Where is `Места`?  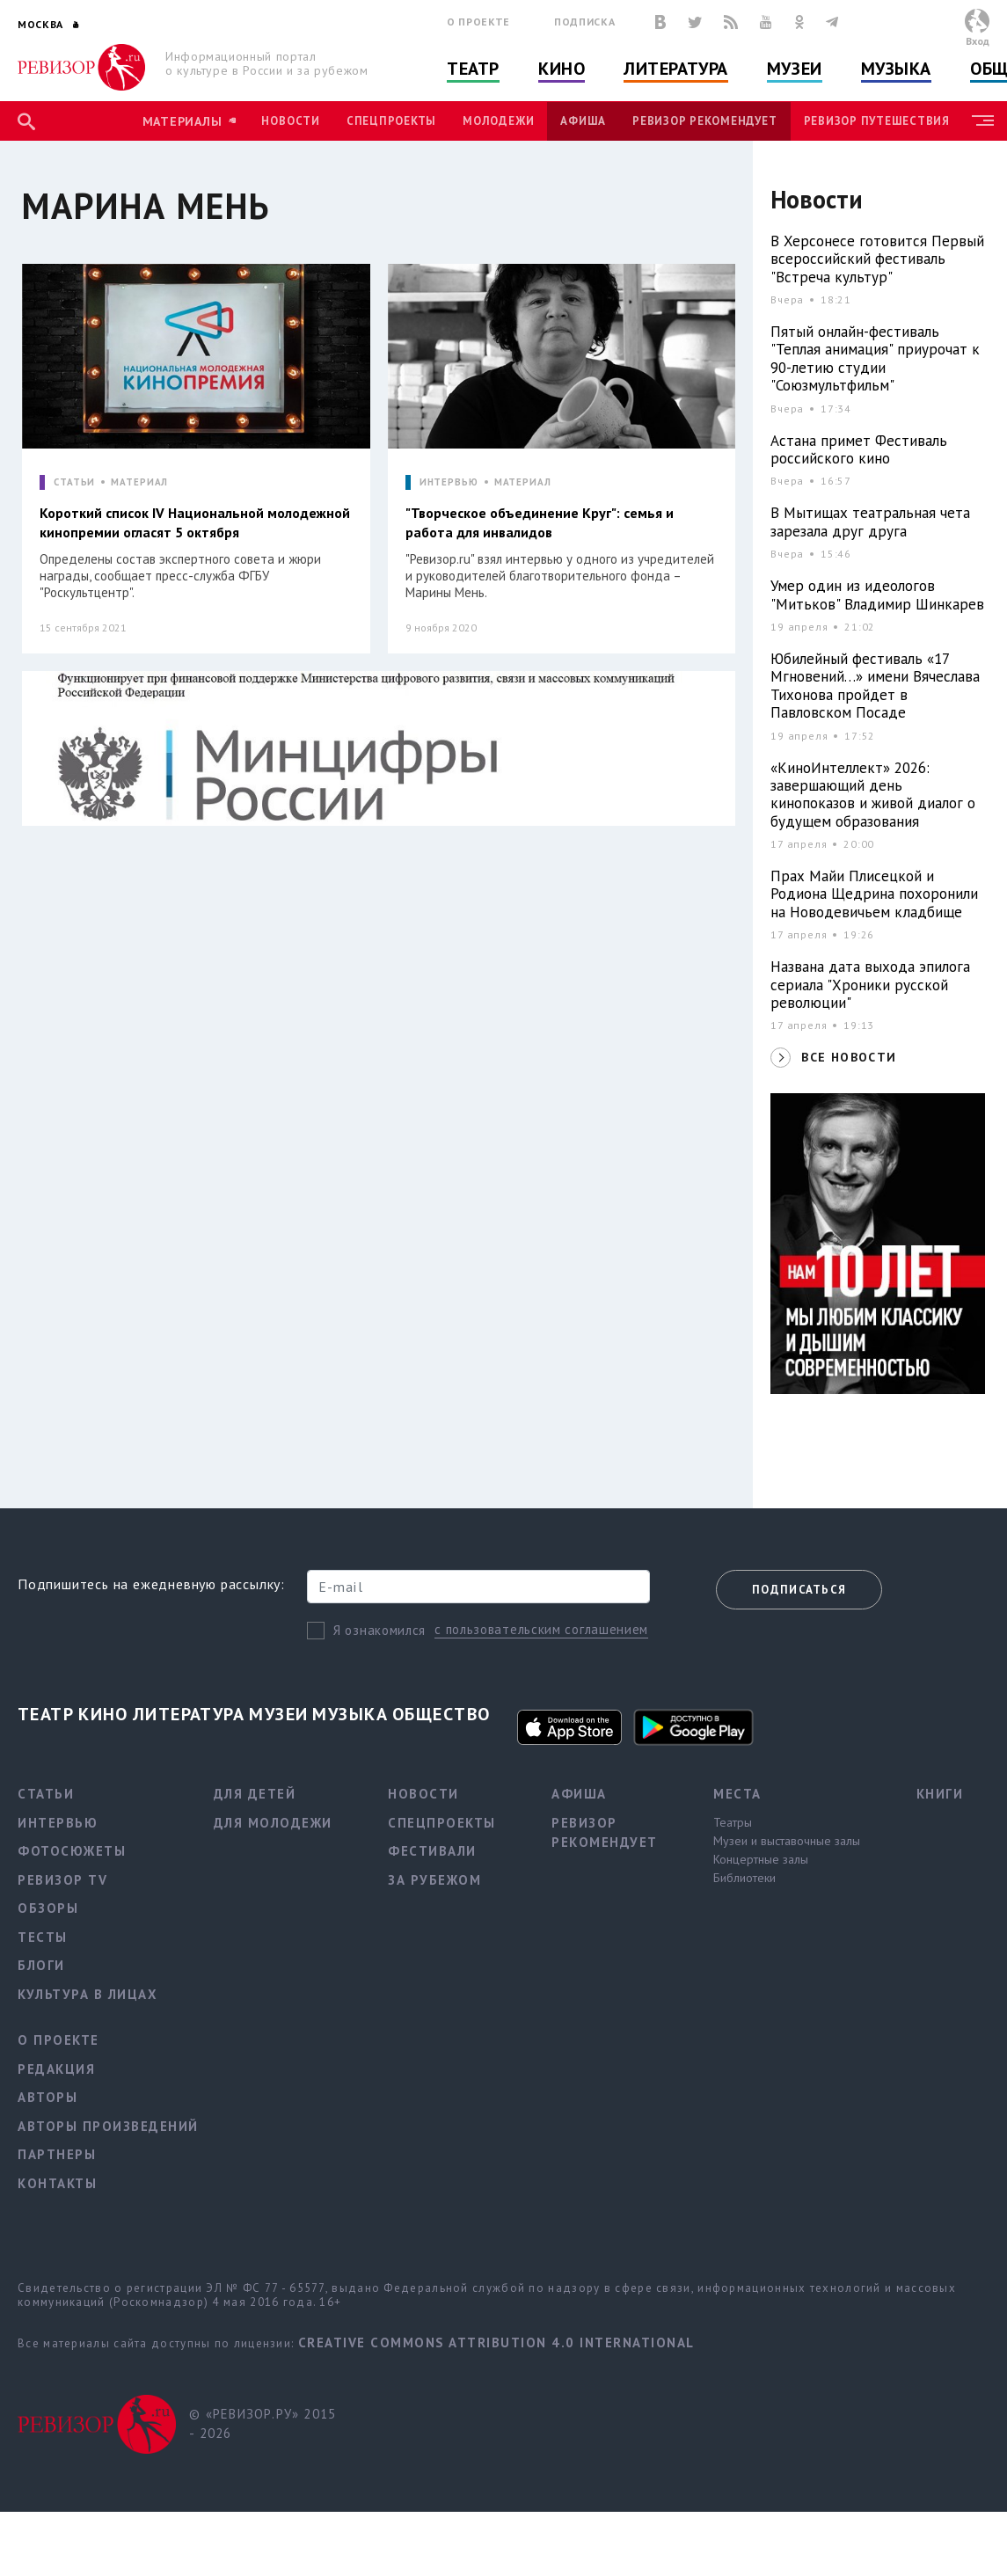 Места is located at coordinates (737, 1793).